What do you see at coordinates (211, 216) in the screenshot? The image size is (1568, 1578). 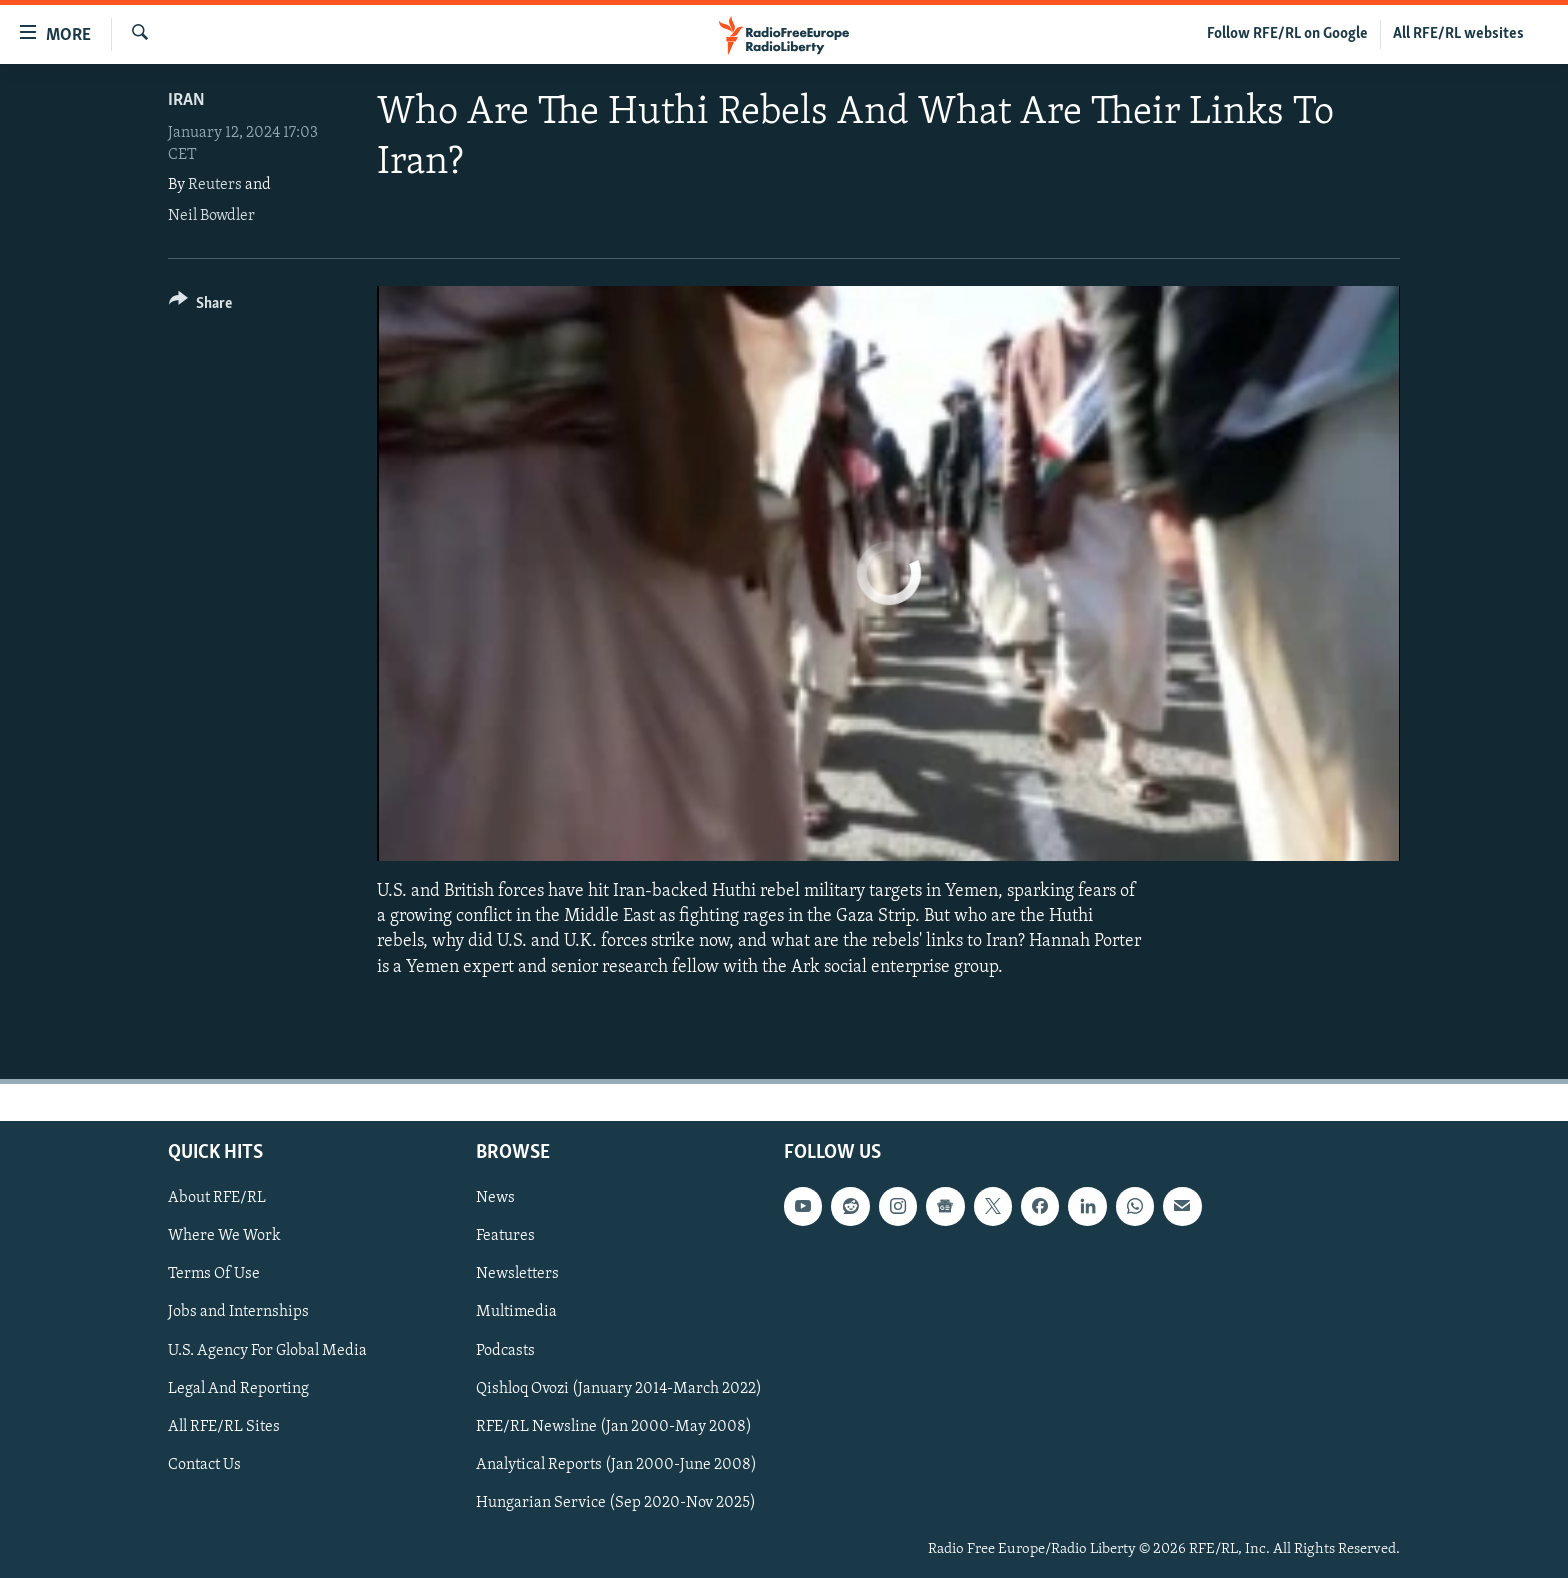 I see `Neil Bowdler` at bounding box center [211, 216].